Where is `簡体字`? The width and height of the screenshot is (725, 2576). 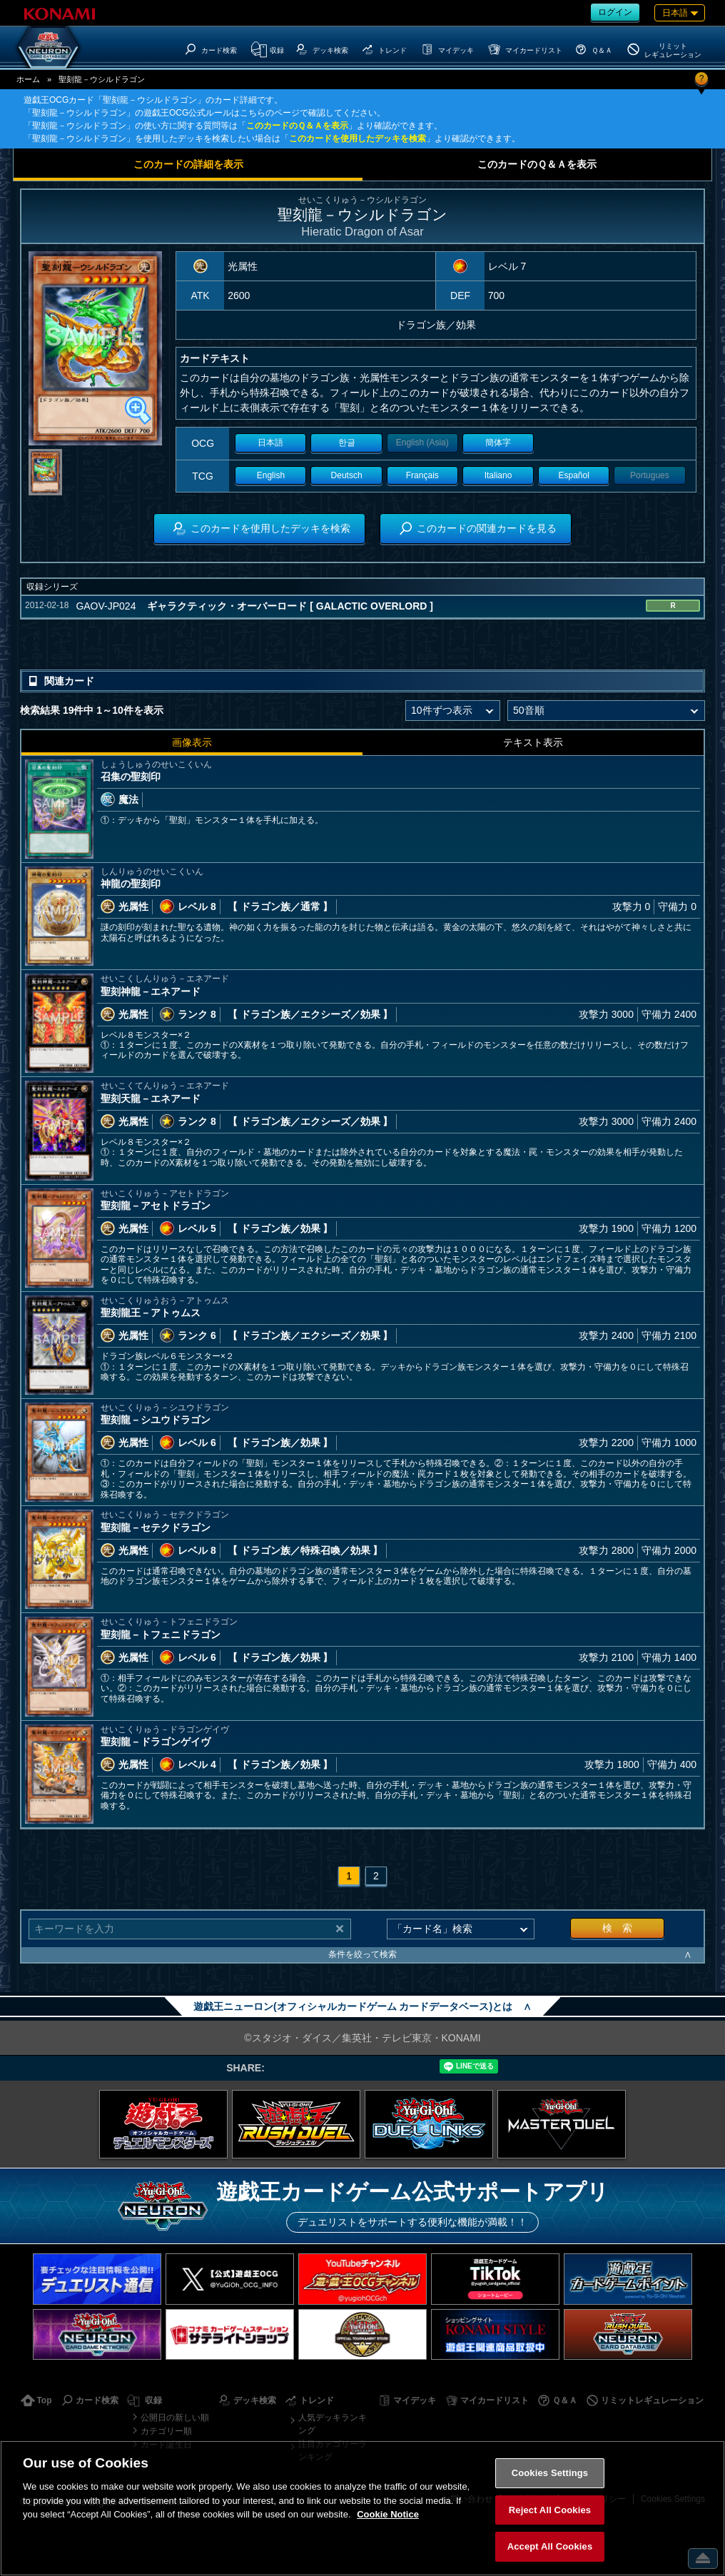 簡体字 is located at coordinates (498, 443).